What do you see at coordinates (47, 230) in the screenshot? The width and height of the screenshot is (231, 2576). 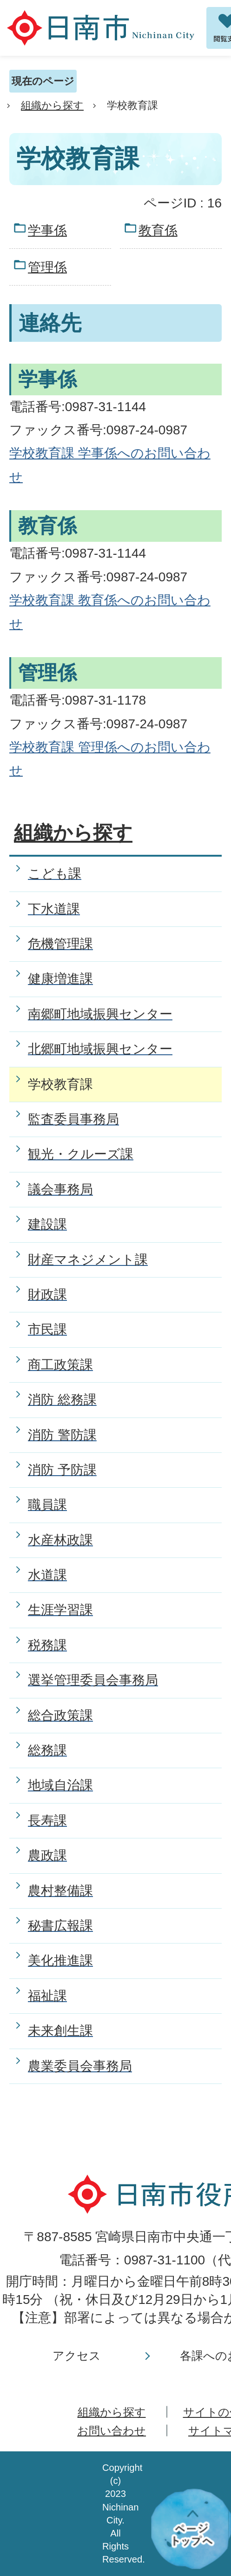 I see `学事係` at bounding box center [47, 230].